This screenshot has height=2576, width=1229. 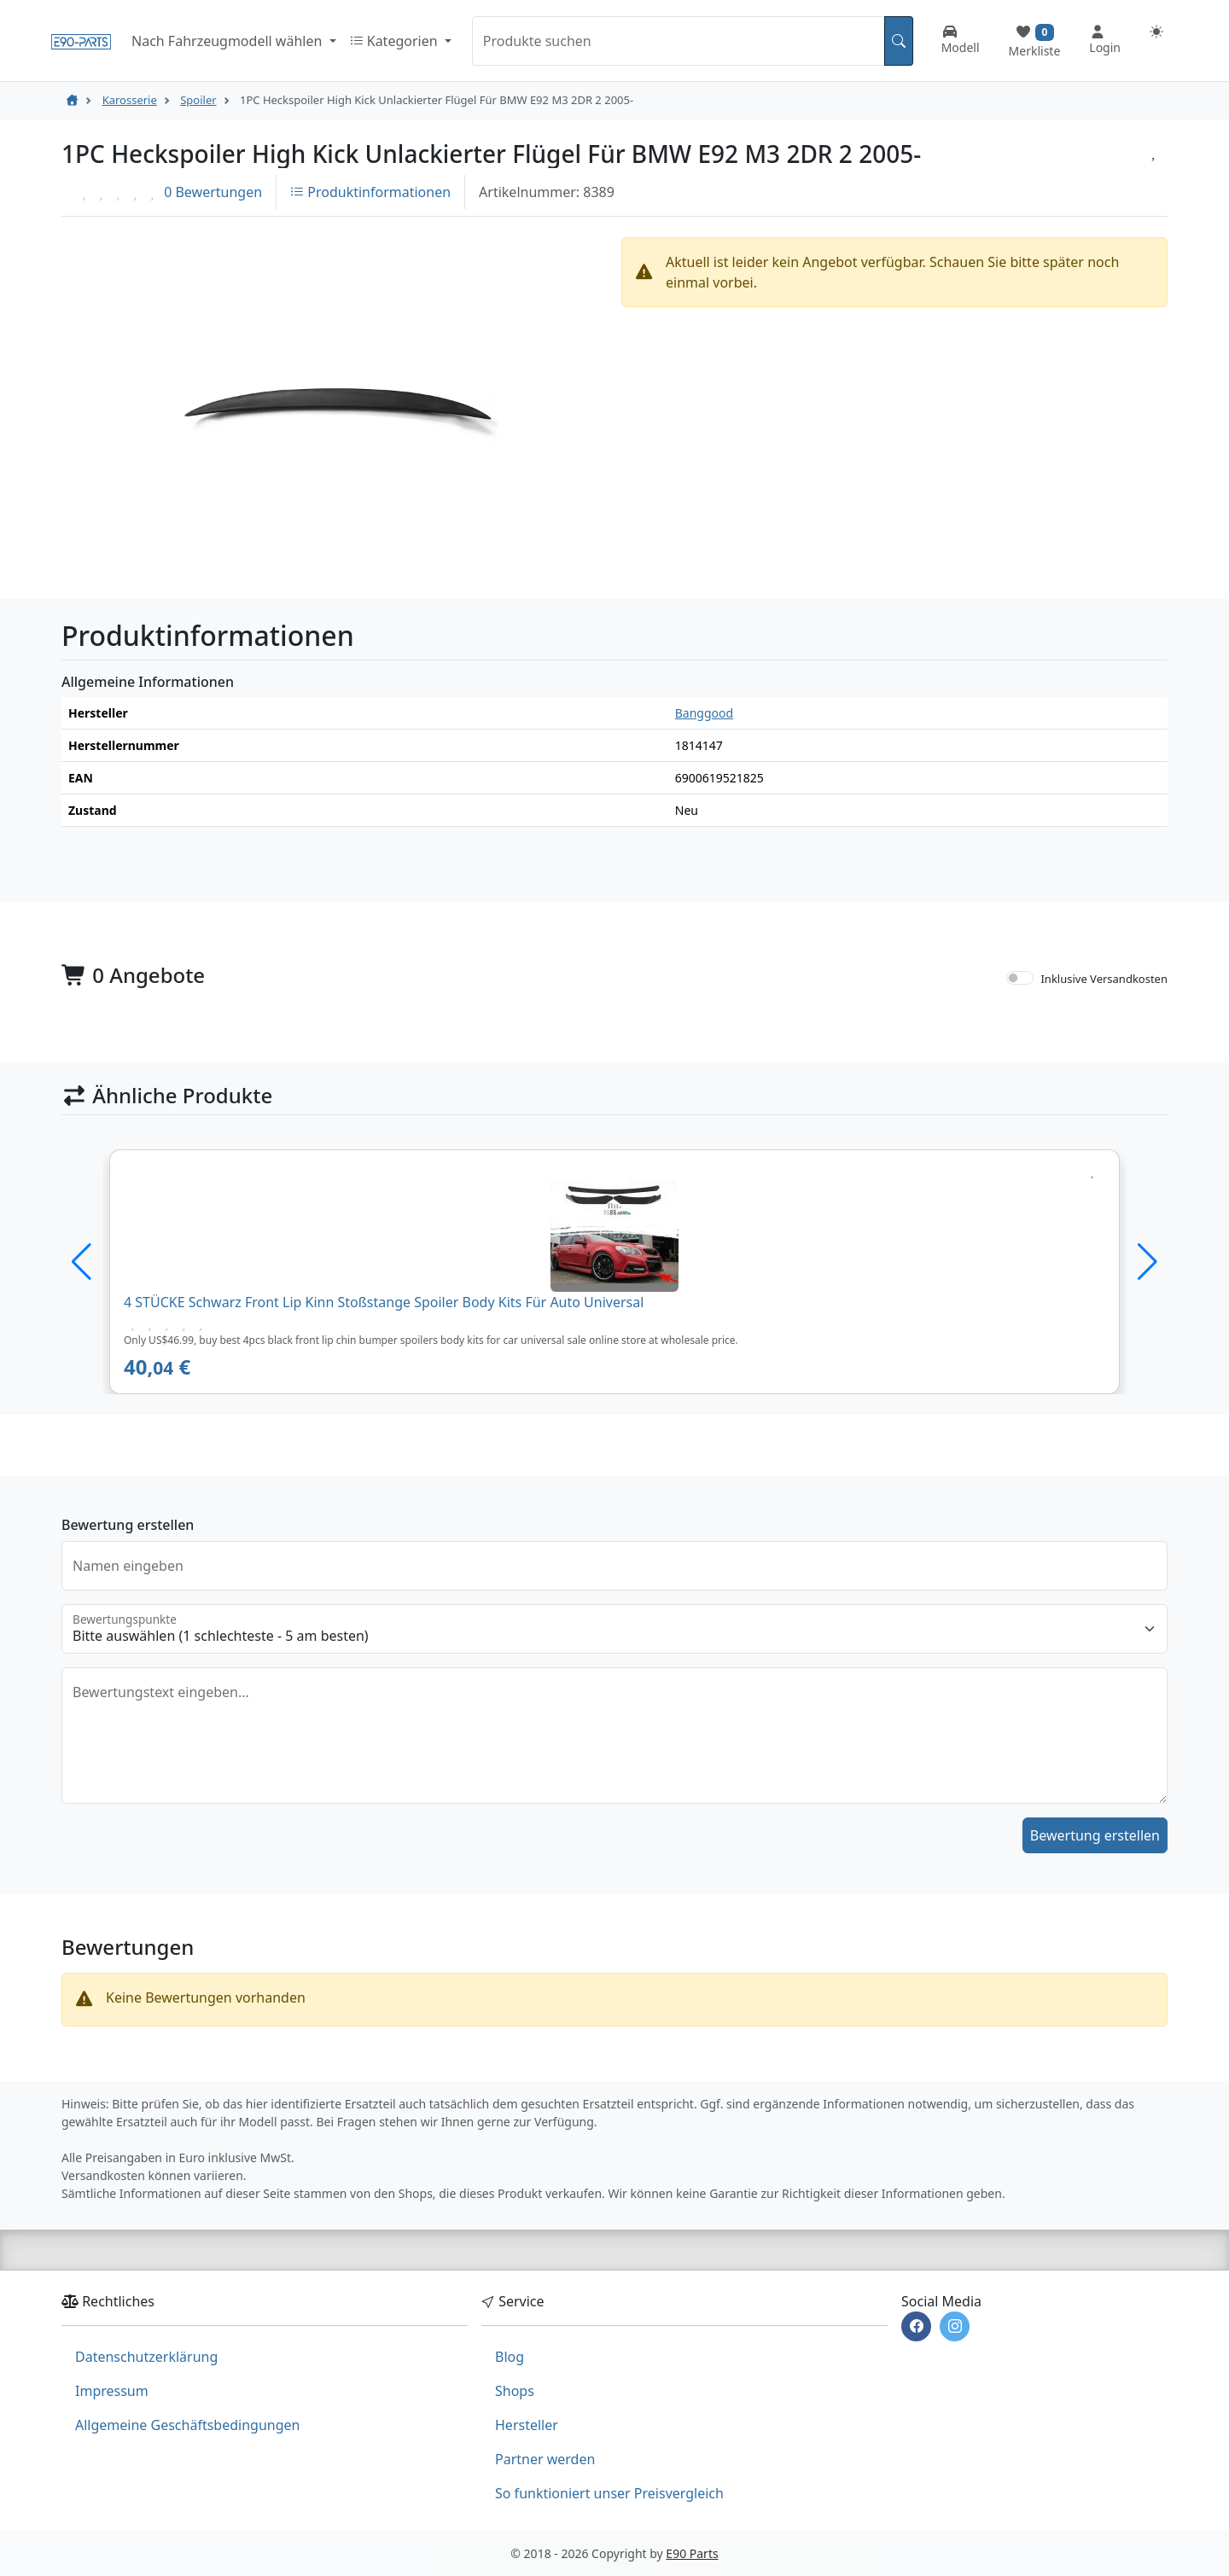 What do you see at coordinates (112, 2390) in the screenshot?
I see `Impressum` at bounding box center [112, 2390].